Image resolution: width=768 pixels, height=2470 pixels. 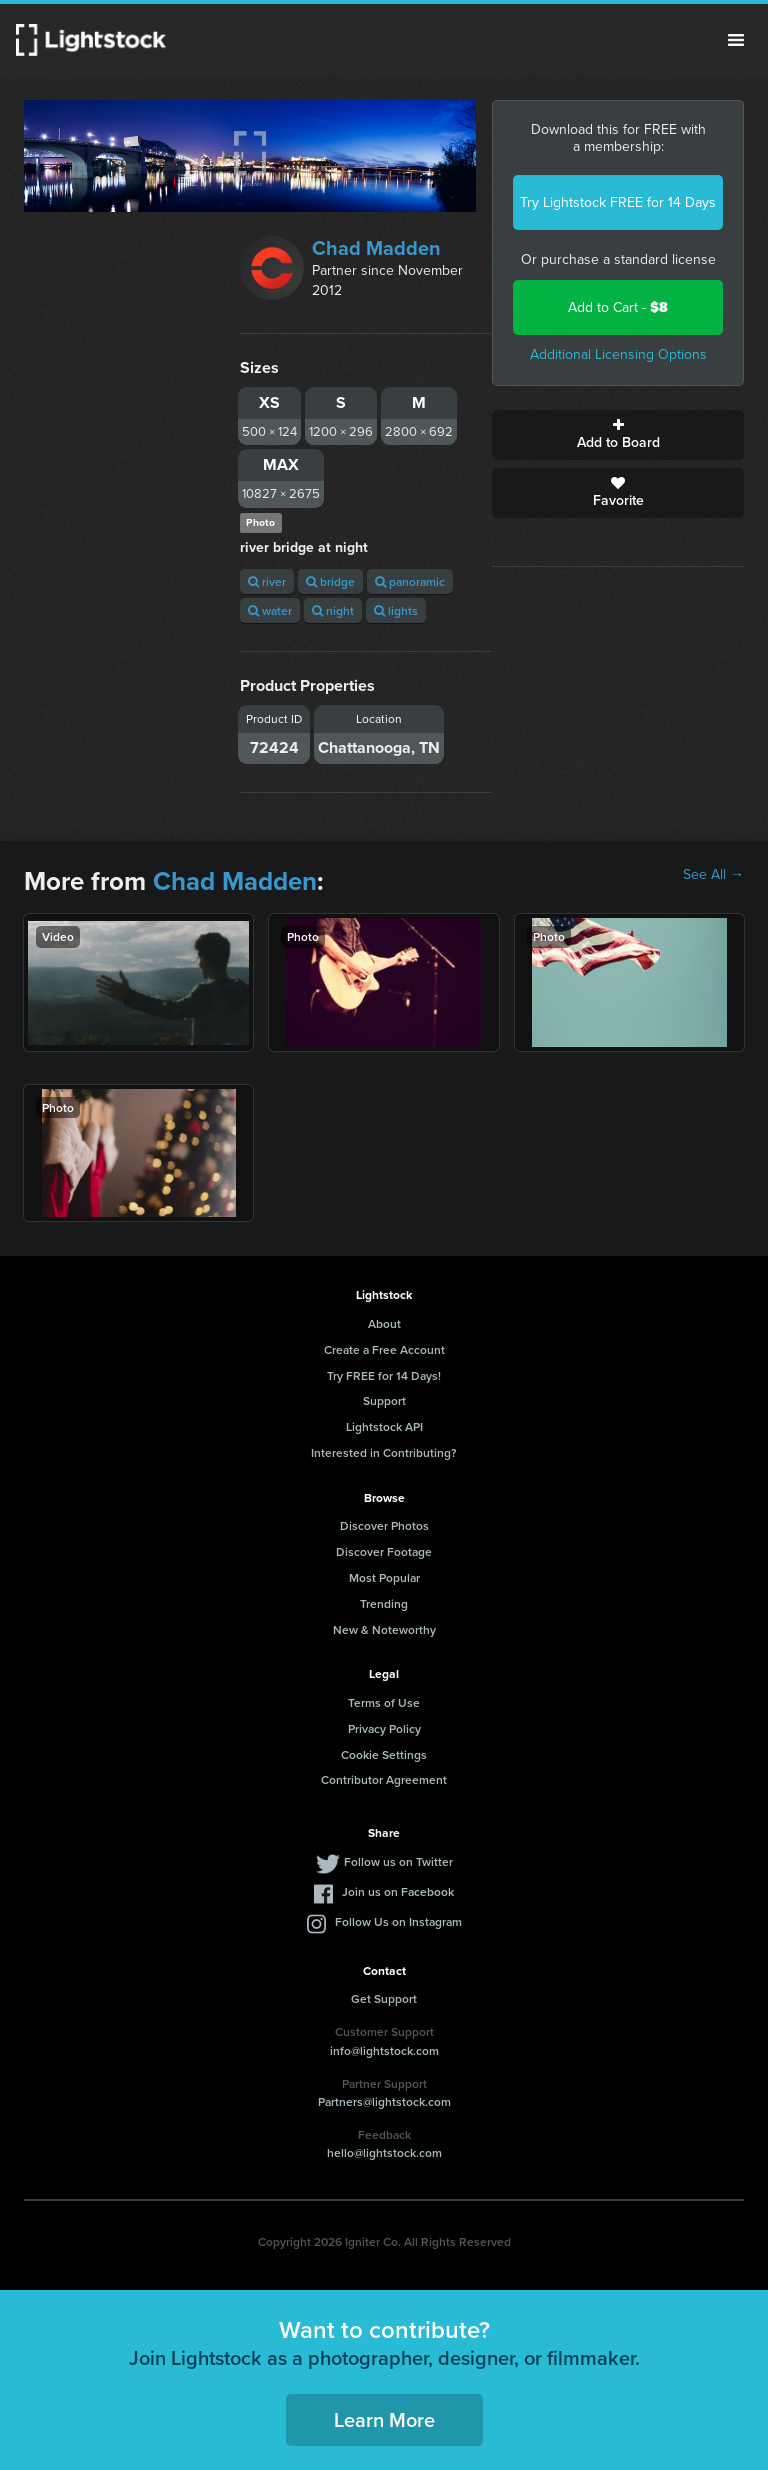 I want to click on Chad Madden, so click(x=376, y=248).